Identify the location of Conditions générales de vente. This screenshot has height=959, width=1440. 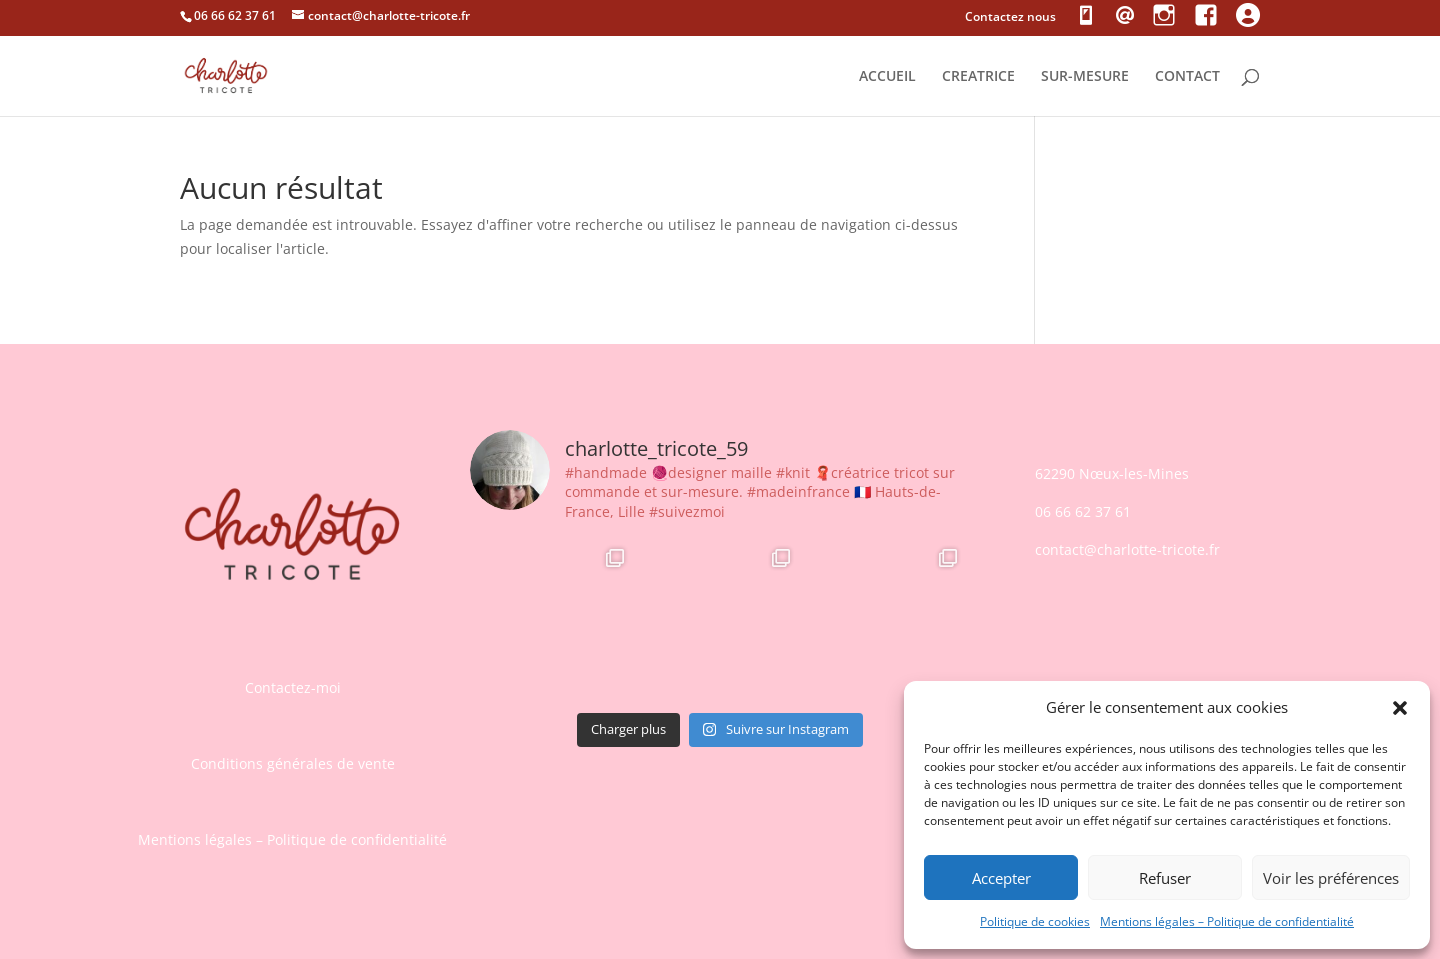
(293, 763).